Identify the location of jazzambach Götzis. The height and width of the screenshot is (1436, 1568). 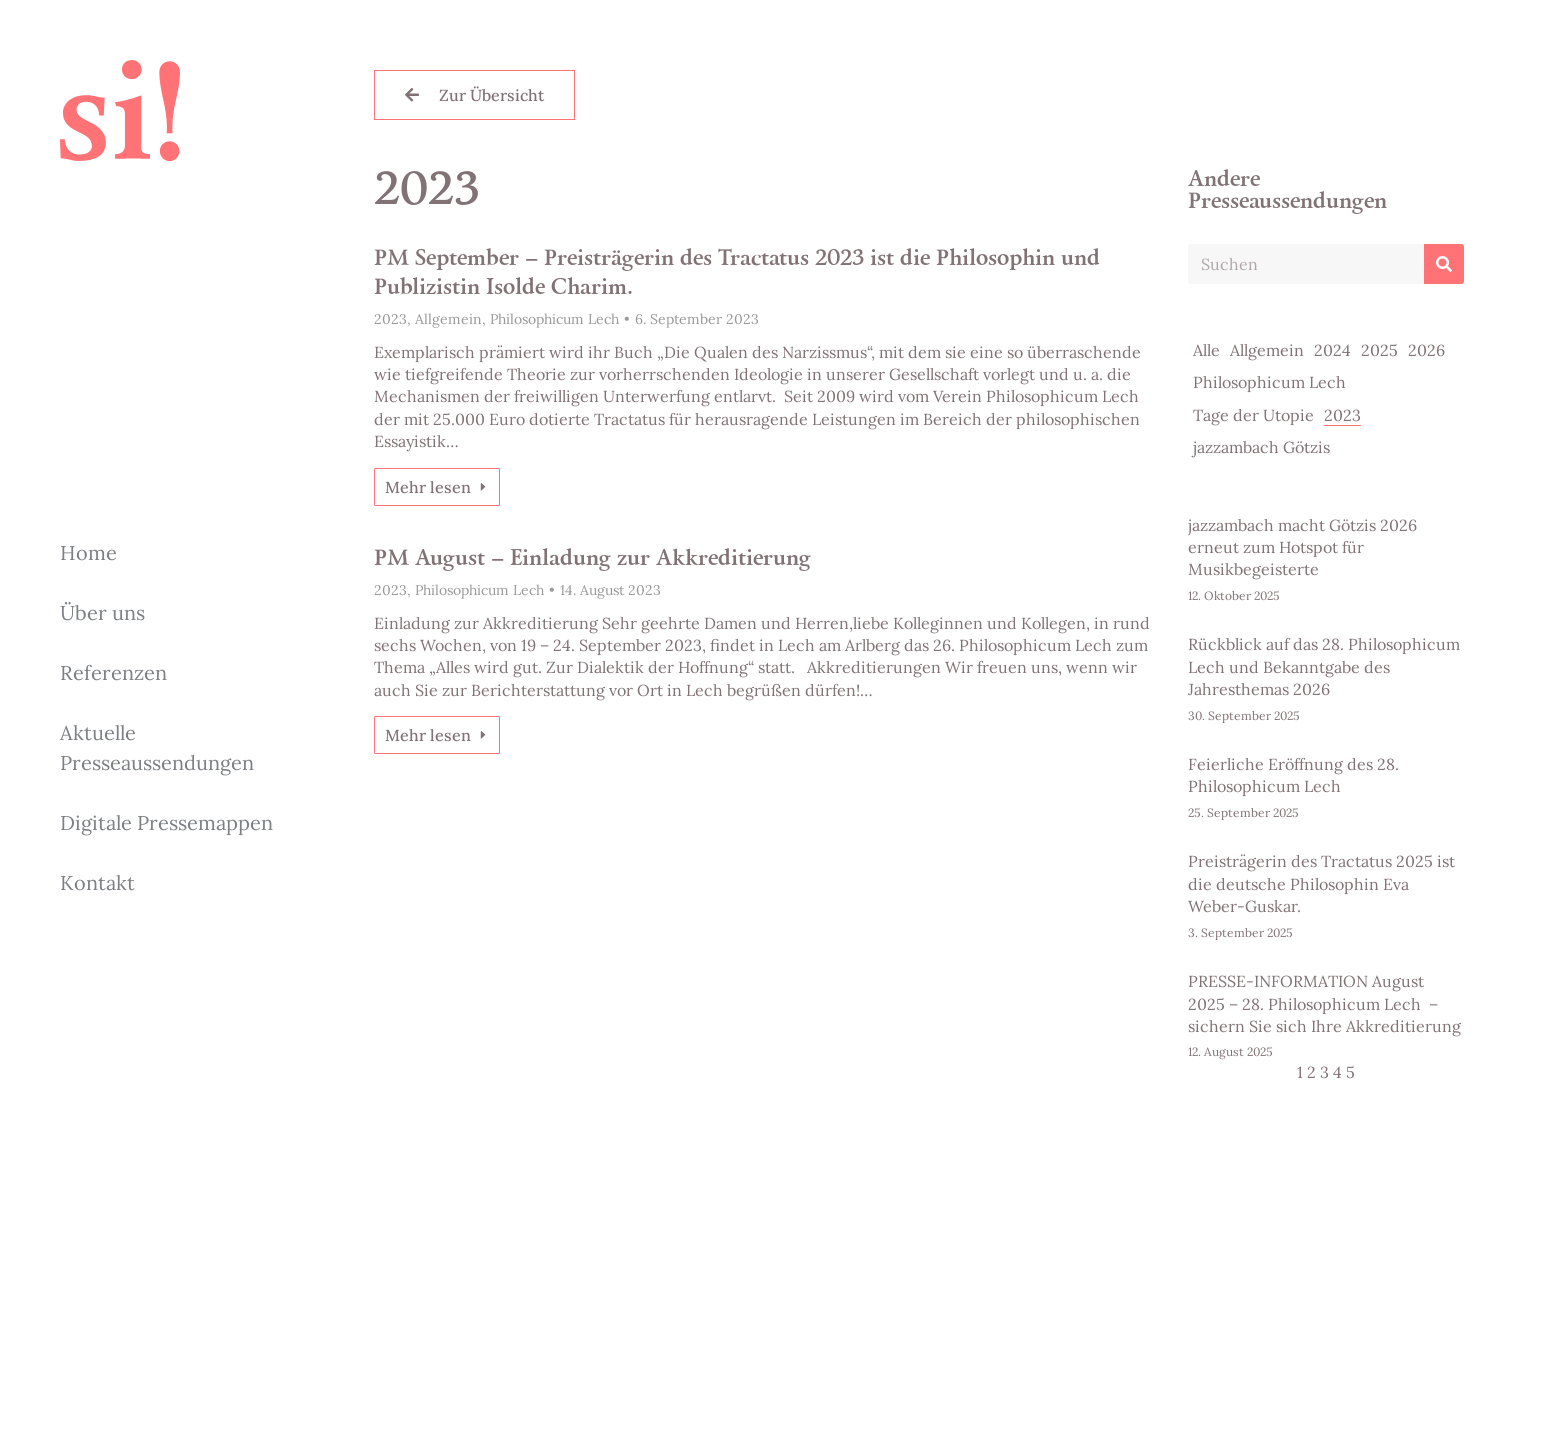
(1261, 447).